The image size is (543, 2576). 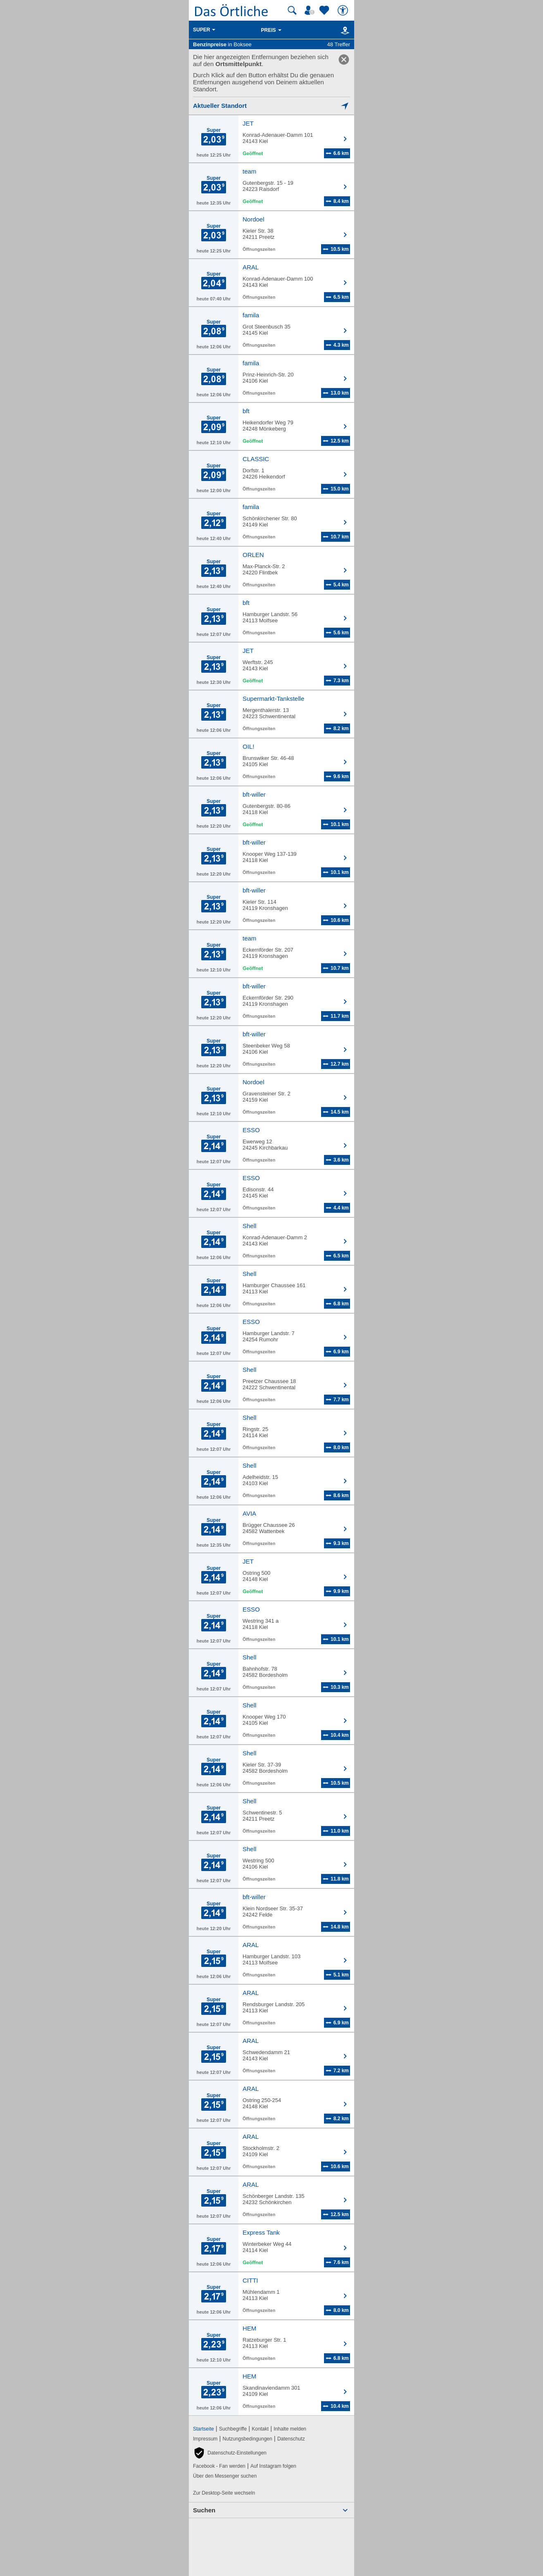 I want to click on Nutzungsbedingungen, so click(x=247, y=2439).